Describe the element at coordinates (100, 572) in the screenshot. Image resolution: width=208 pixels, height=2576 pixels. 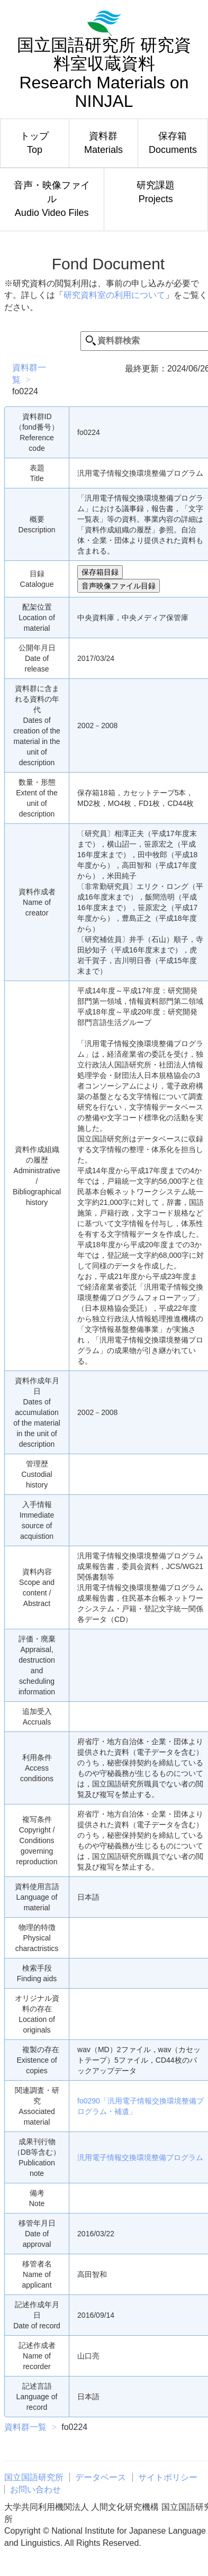
I see `保存箱目録` at that location.